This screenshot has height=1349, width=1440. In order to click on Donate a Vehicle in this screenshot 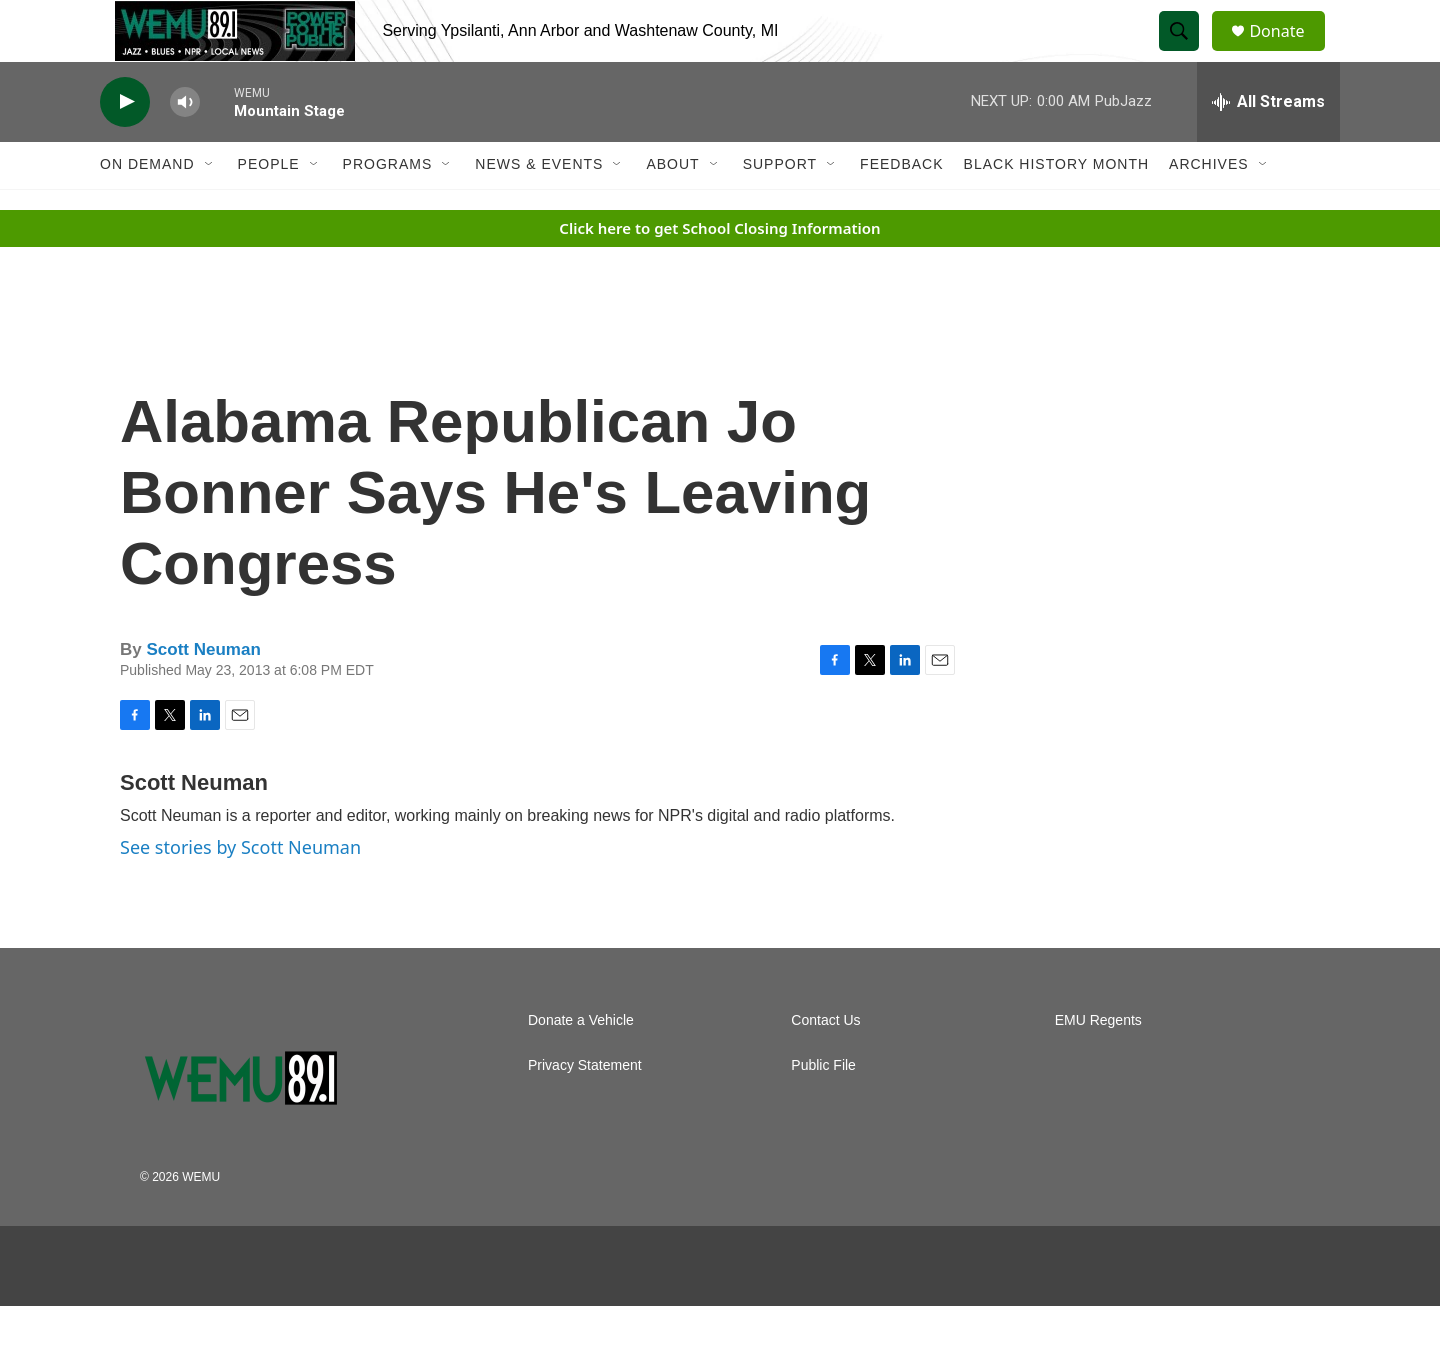, I will do `click(581, 1063)`.